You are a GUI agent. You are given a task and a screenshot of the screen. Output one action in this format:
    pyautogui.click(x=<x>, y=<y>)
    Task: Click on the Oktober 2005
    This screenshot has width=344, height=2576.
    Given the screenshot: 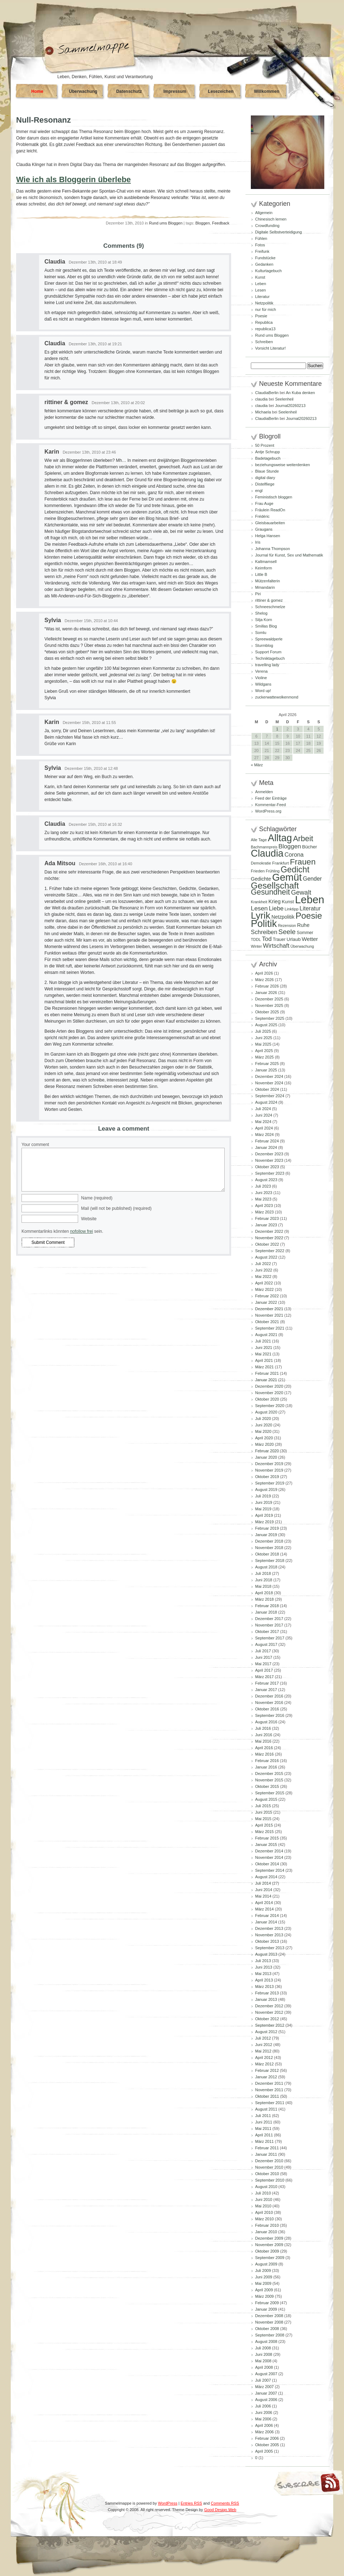 What is the action you would take?
    pyautogui.click(x=267, y=2445)
    